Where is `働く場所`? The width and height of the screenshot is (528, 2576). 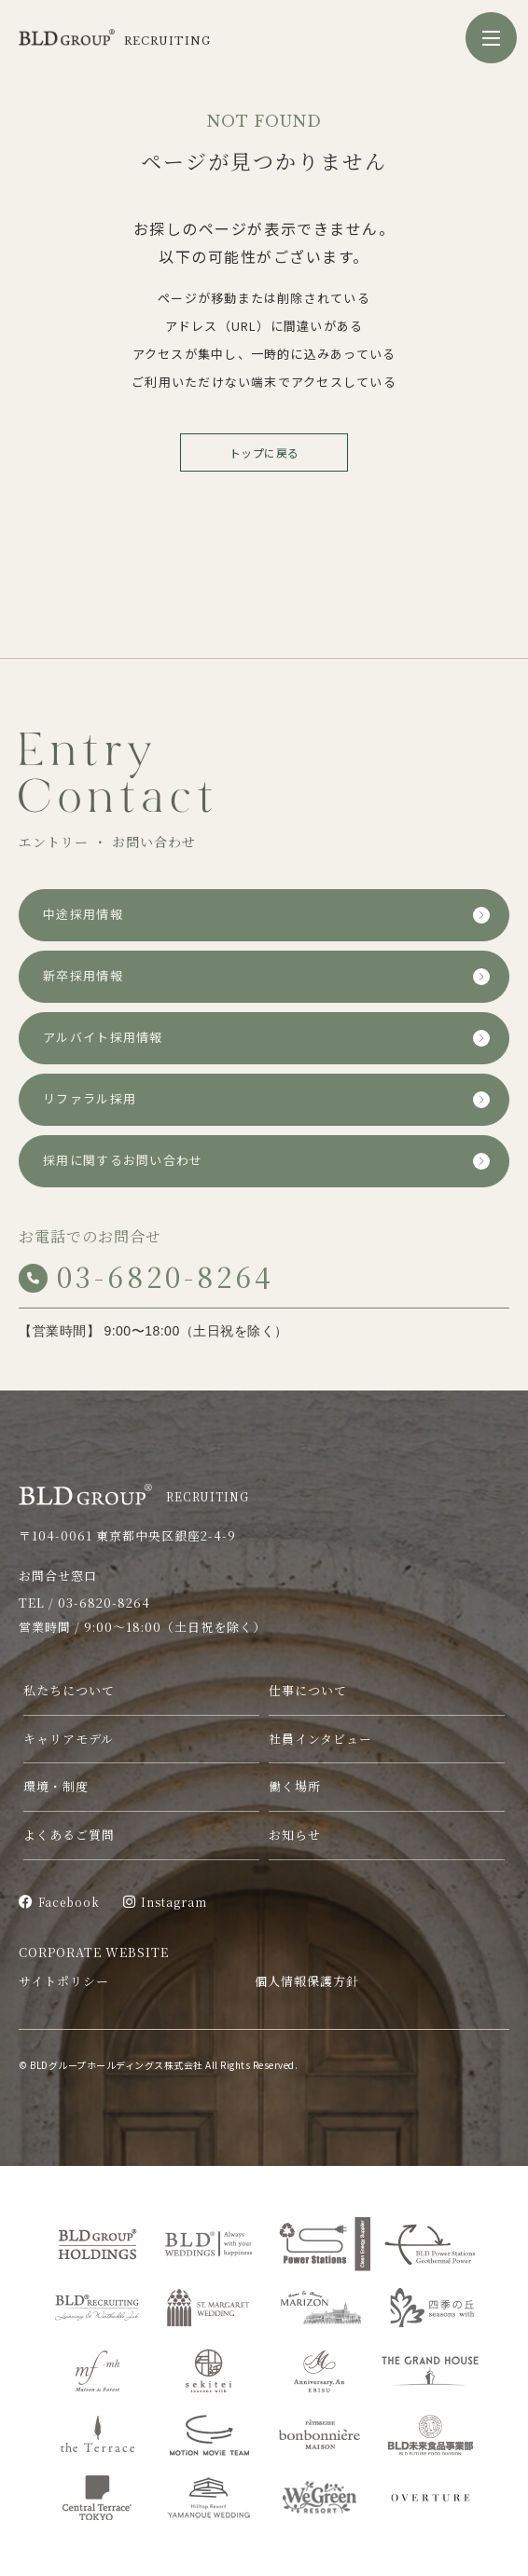 働く場所 is located at coordinates (295, 1786).